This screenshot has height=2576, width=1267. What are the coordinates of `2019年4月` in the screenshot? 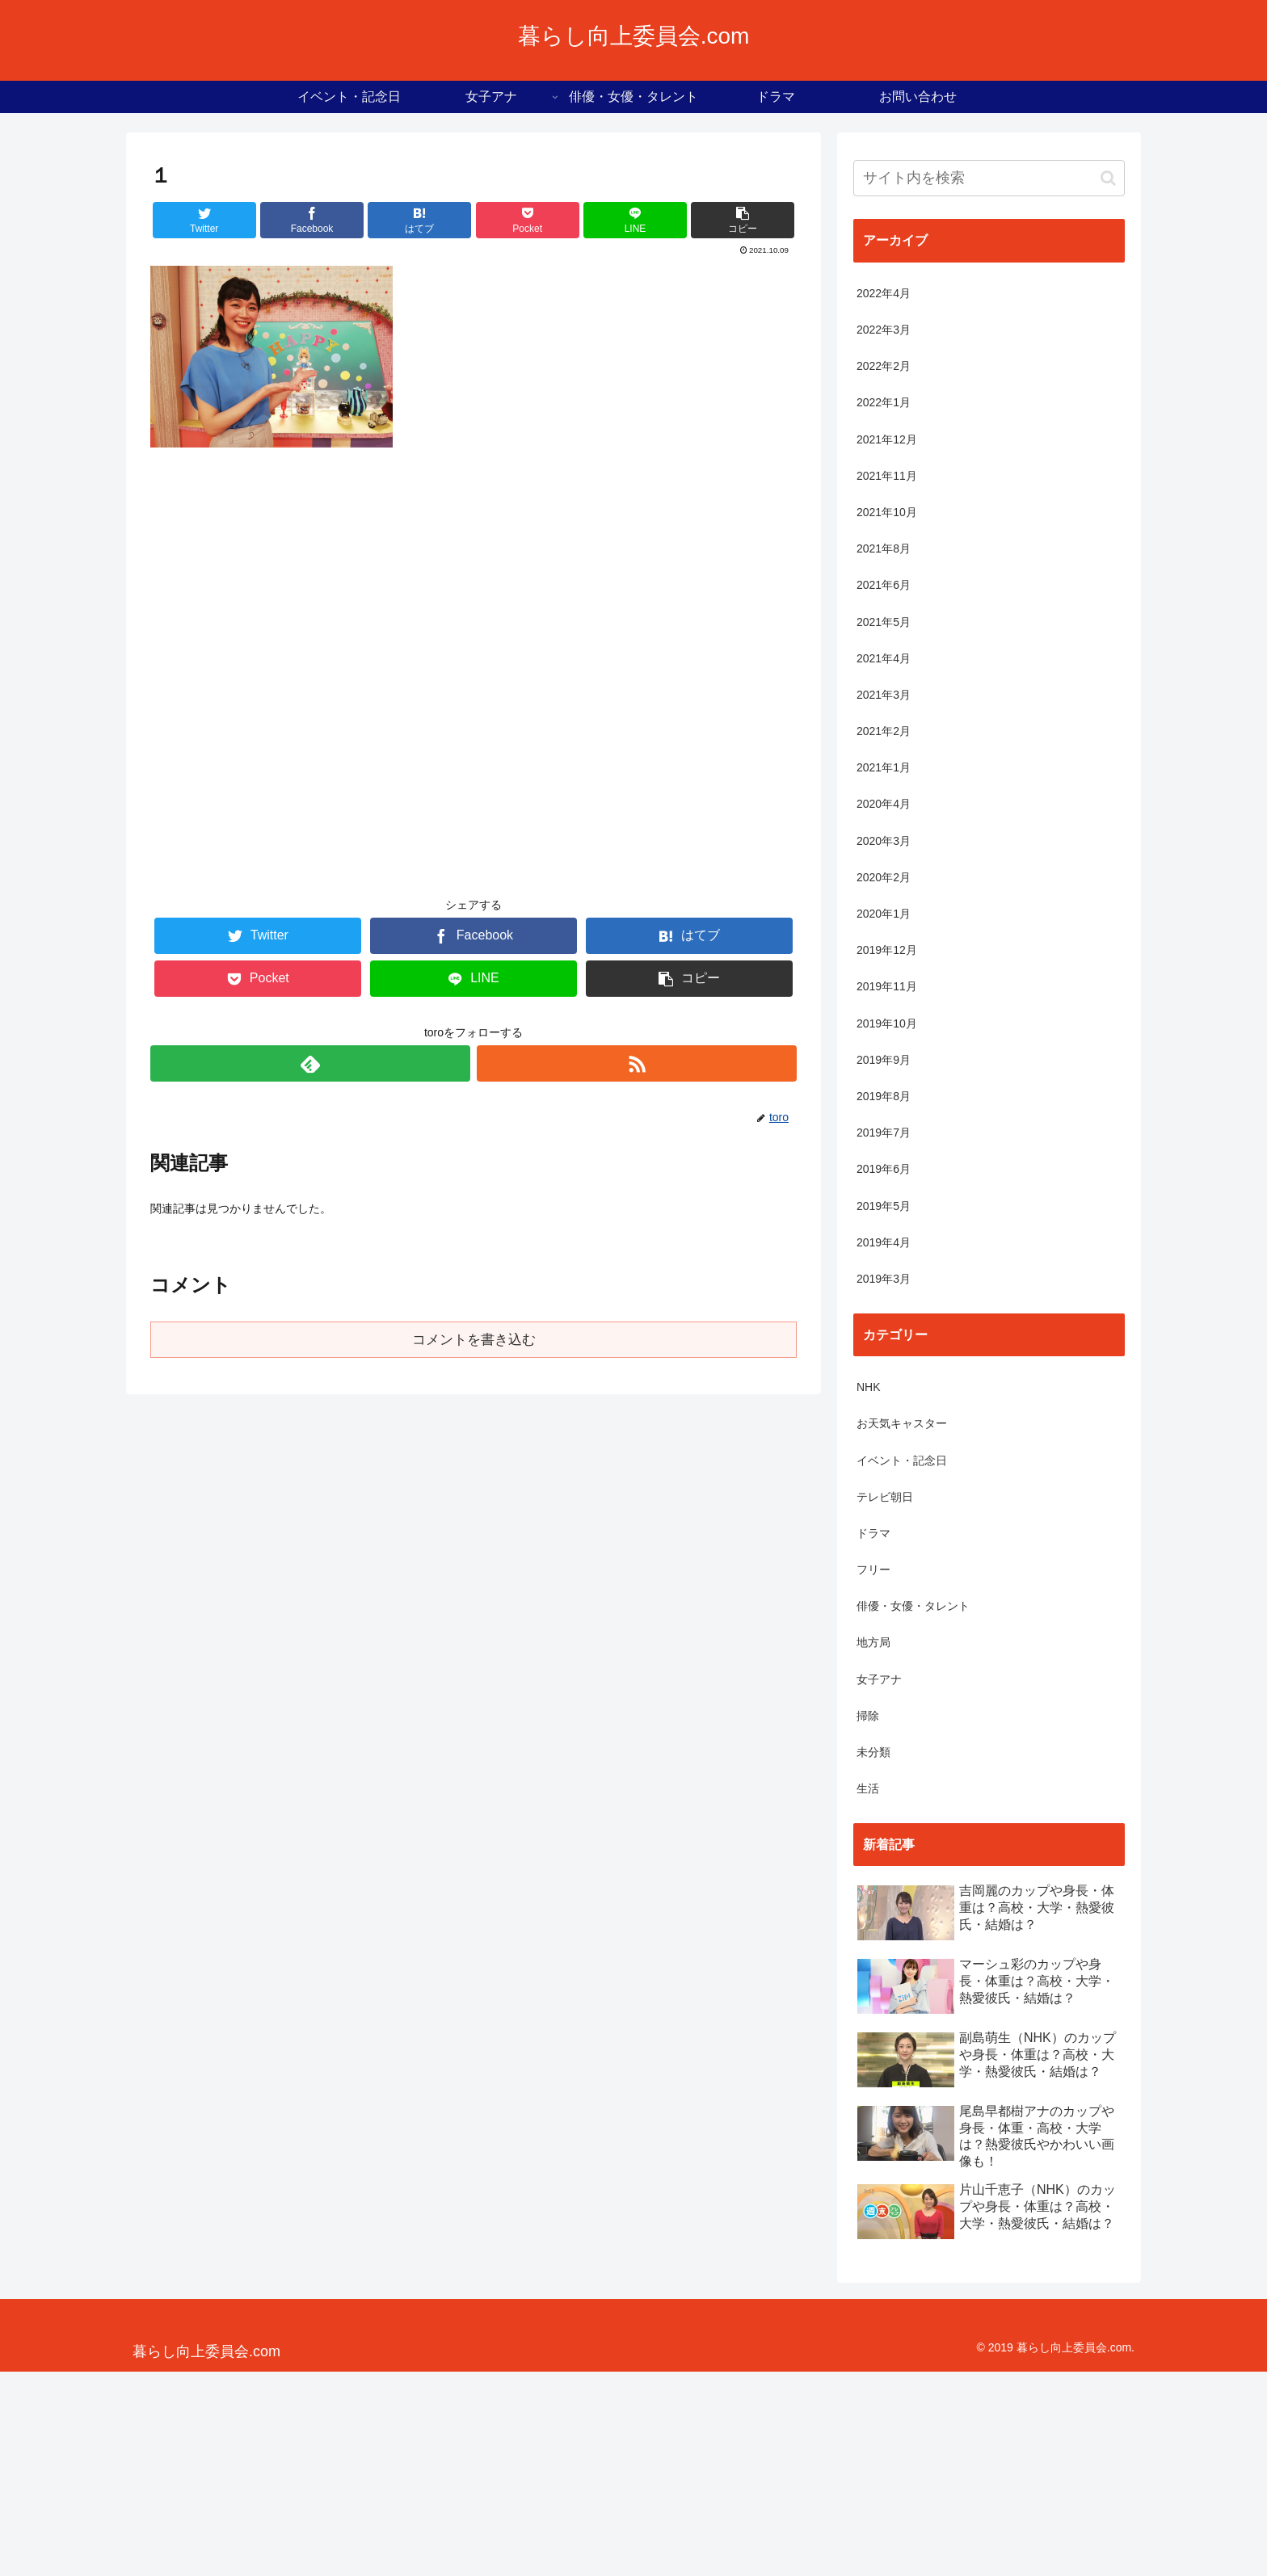 It's located at (884, 1242).